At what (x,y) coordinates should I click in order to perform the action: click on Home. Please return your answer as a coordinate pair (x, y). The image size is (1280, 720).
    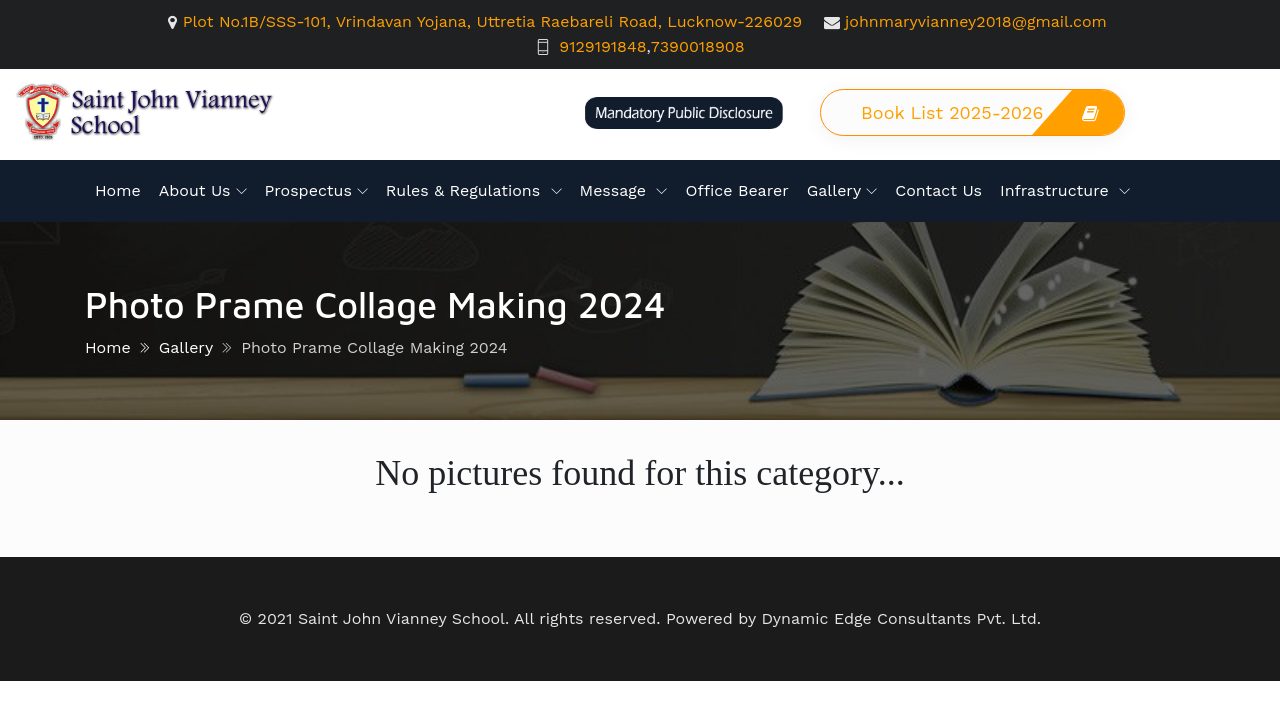
    Looking at the image, I should click on (118, 190).